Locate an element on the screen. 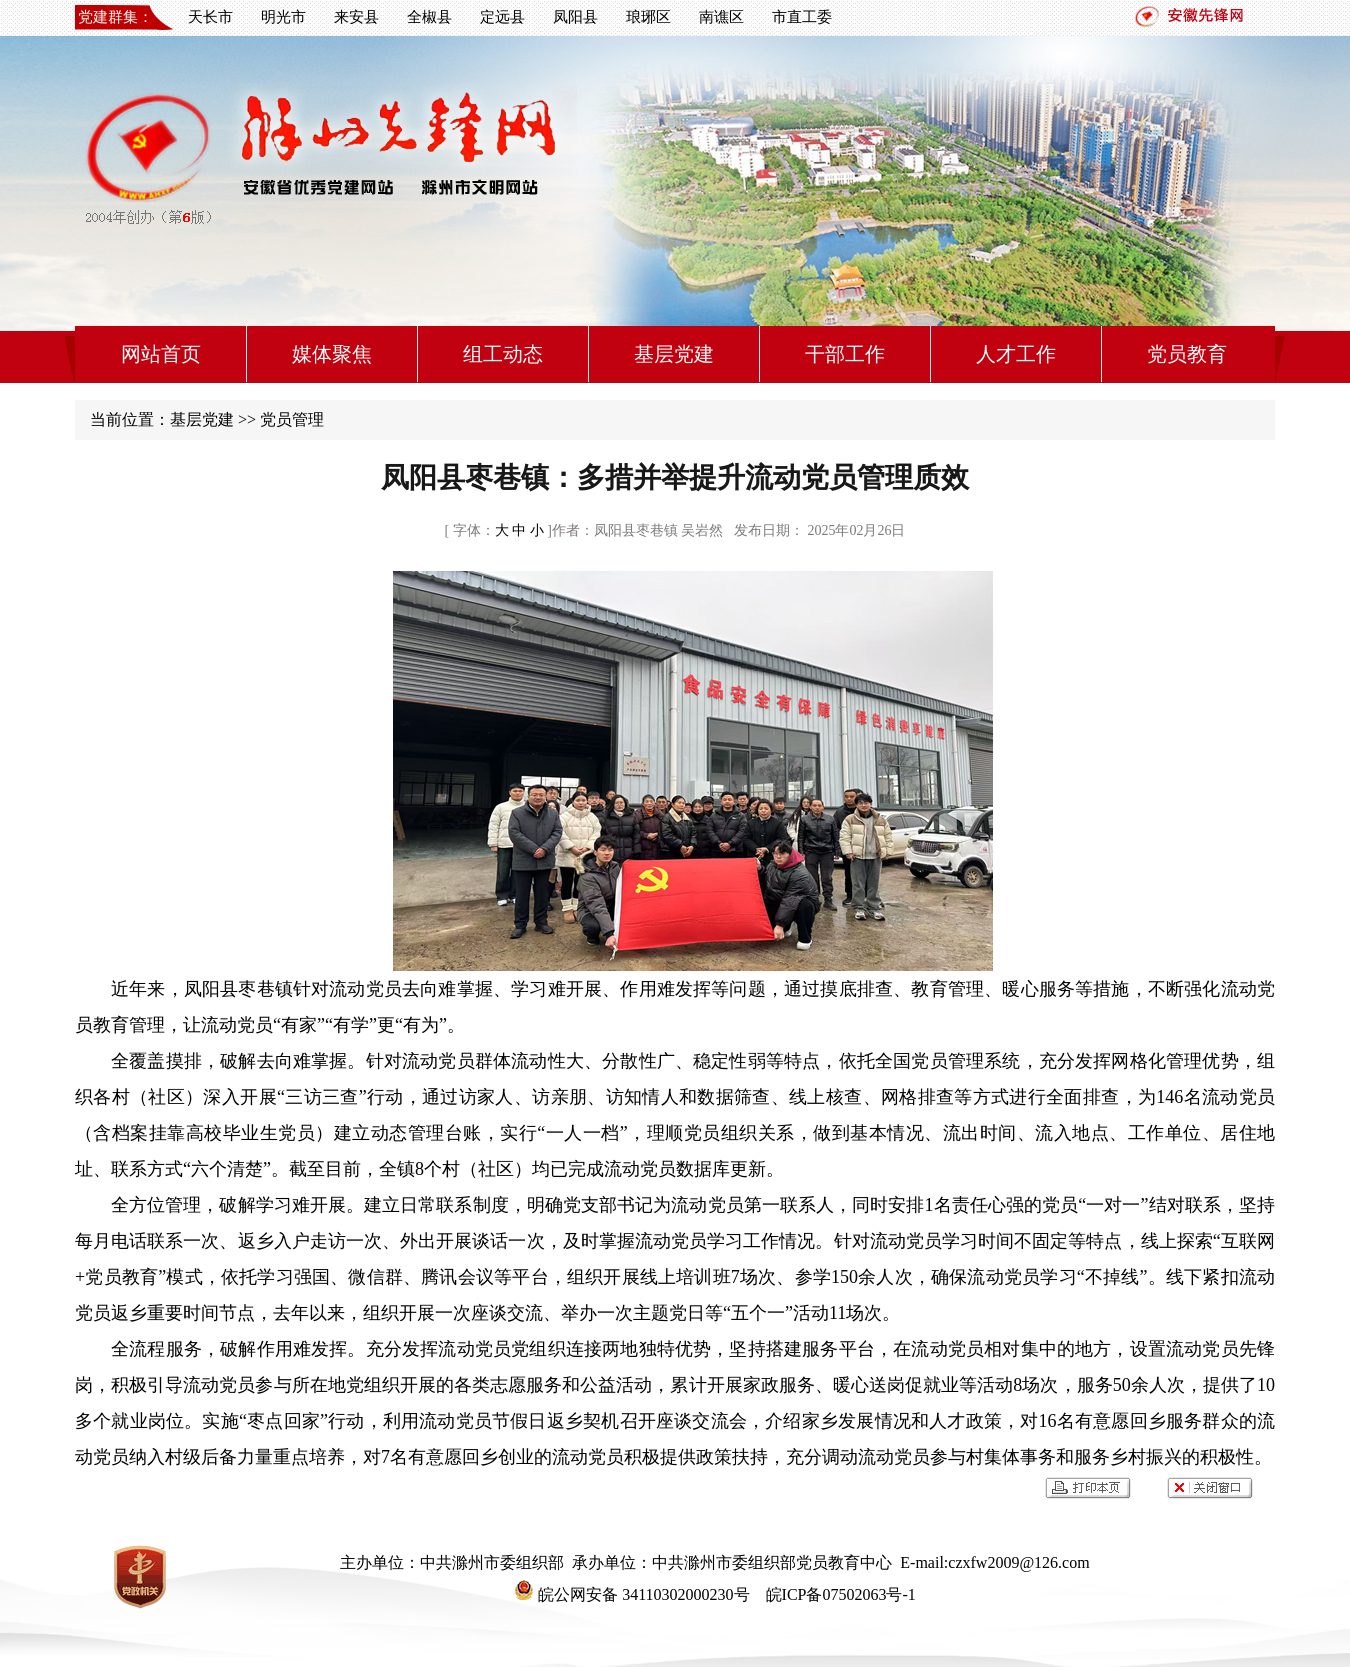  定远县 is located at coordinates (502, 17).